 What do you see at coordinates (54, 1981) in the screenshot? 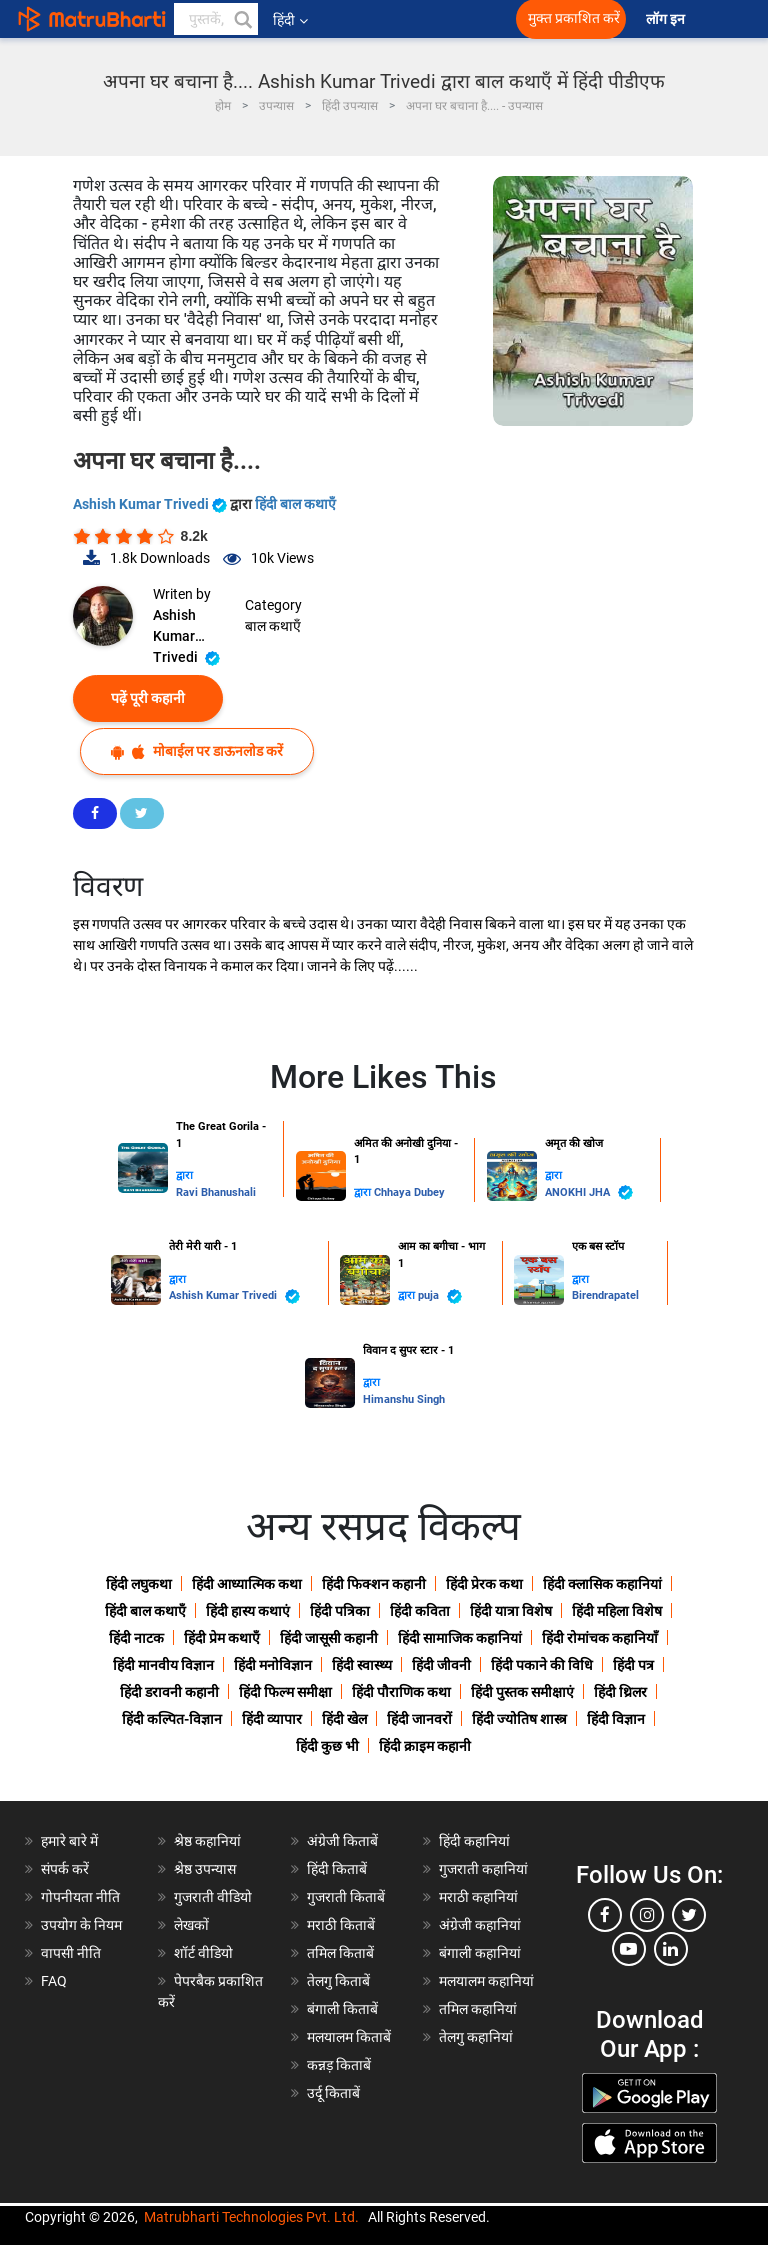
I see `FAQ` at bounding box center [54, 1981].